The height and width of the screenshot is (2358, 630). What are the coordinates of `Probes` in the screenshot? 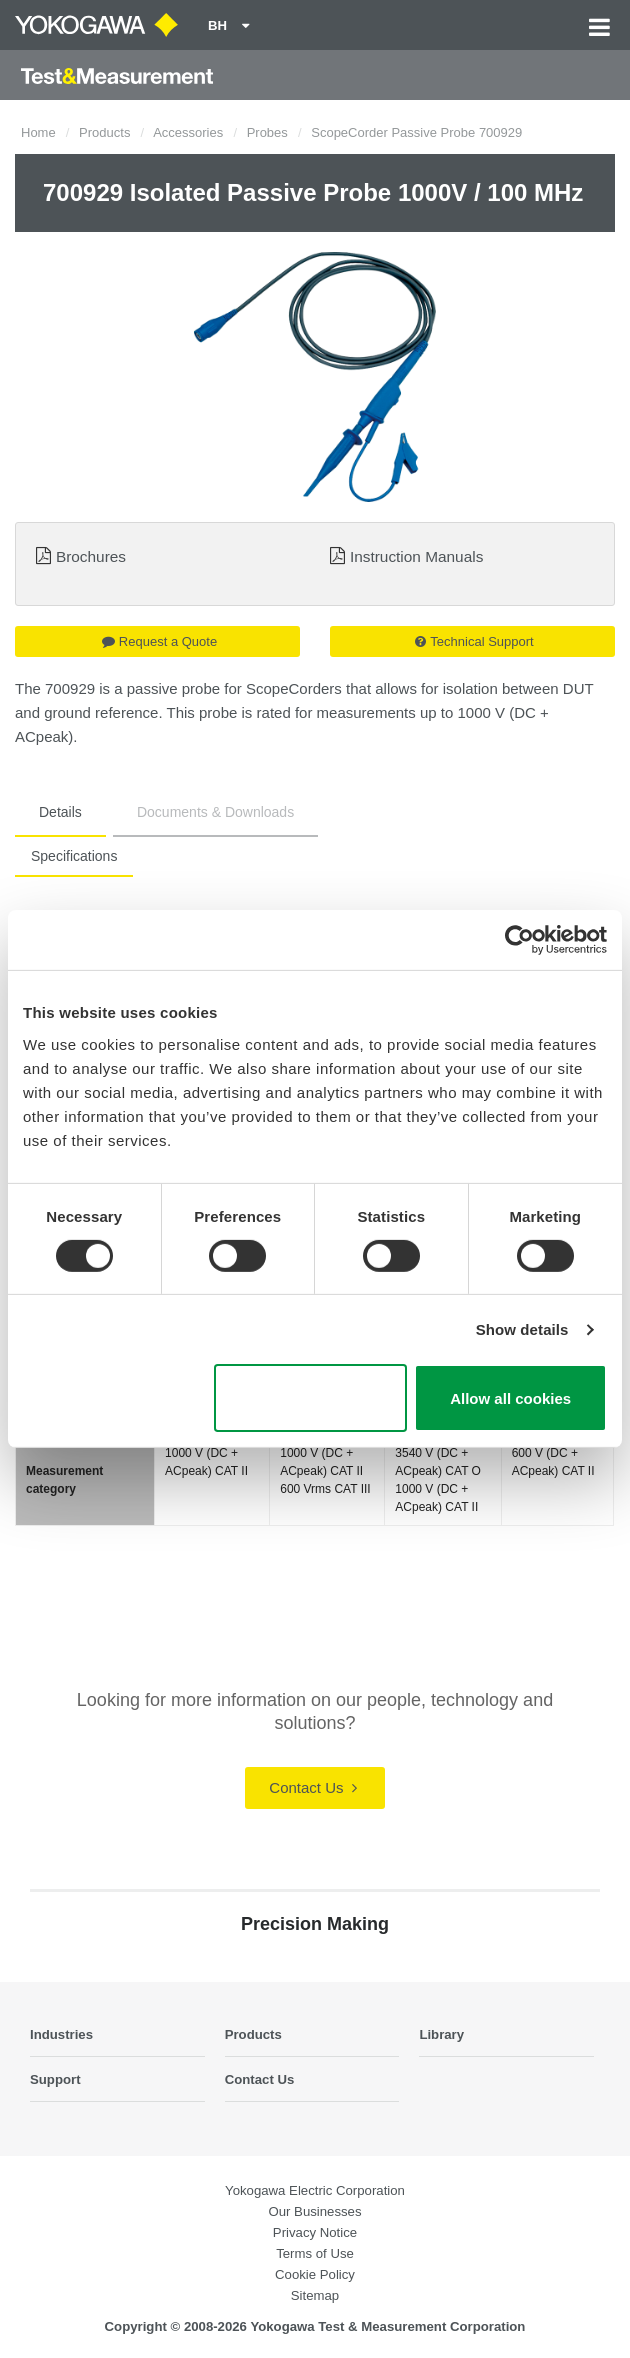 It's located at (267, 132).